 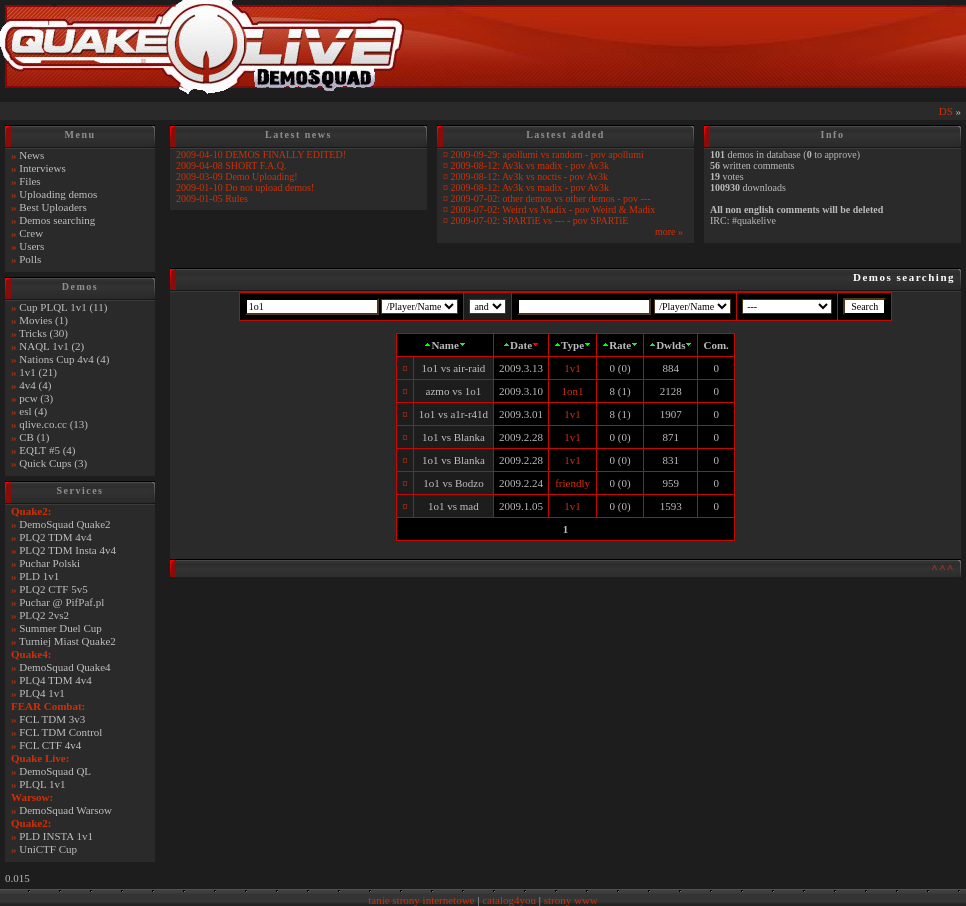 I want to click on esl (4), so click(x=33, y=411).